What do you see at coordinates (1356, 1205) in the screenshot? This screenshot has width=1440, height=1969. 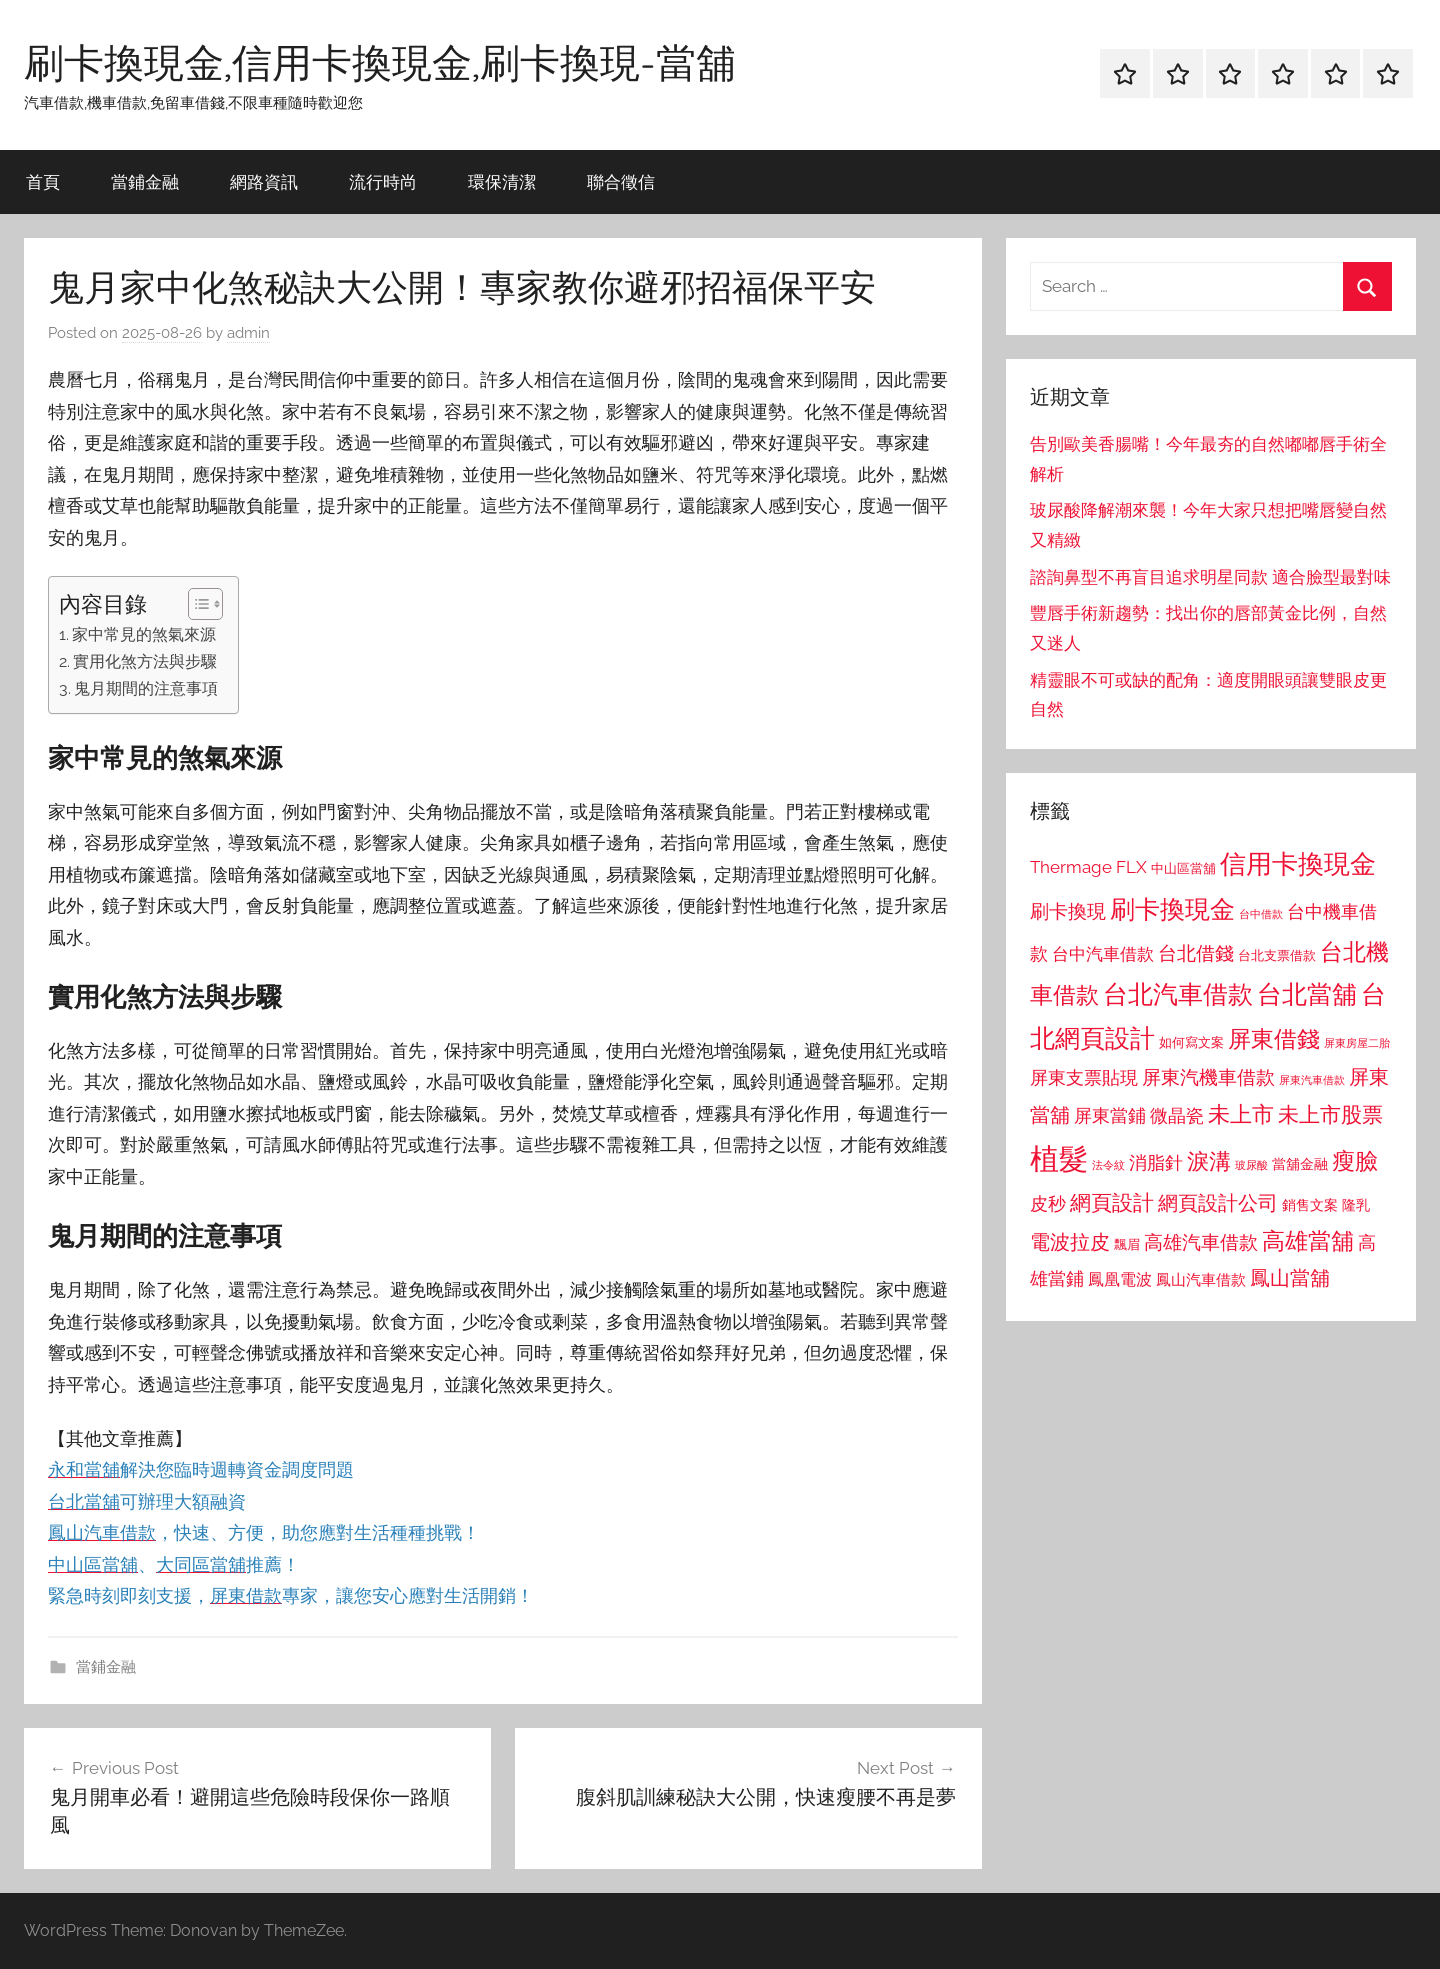 I see `隆乳 [隆乳 (897 個項目)]` at bounding box center [1356, 1205].